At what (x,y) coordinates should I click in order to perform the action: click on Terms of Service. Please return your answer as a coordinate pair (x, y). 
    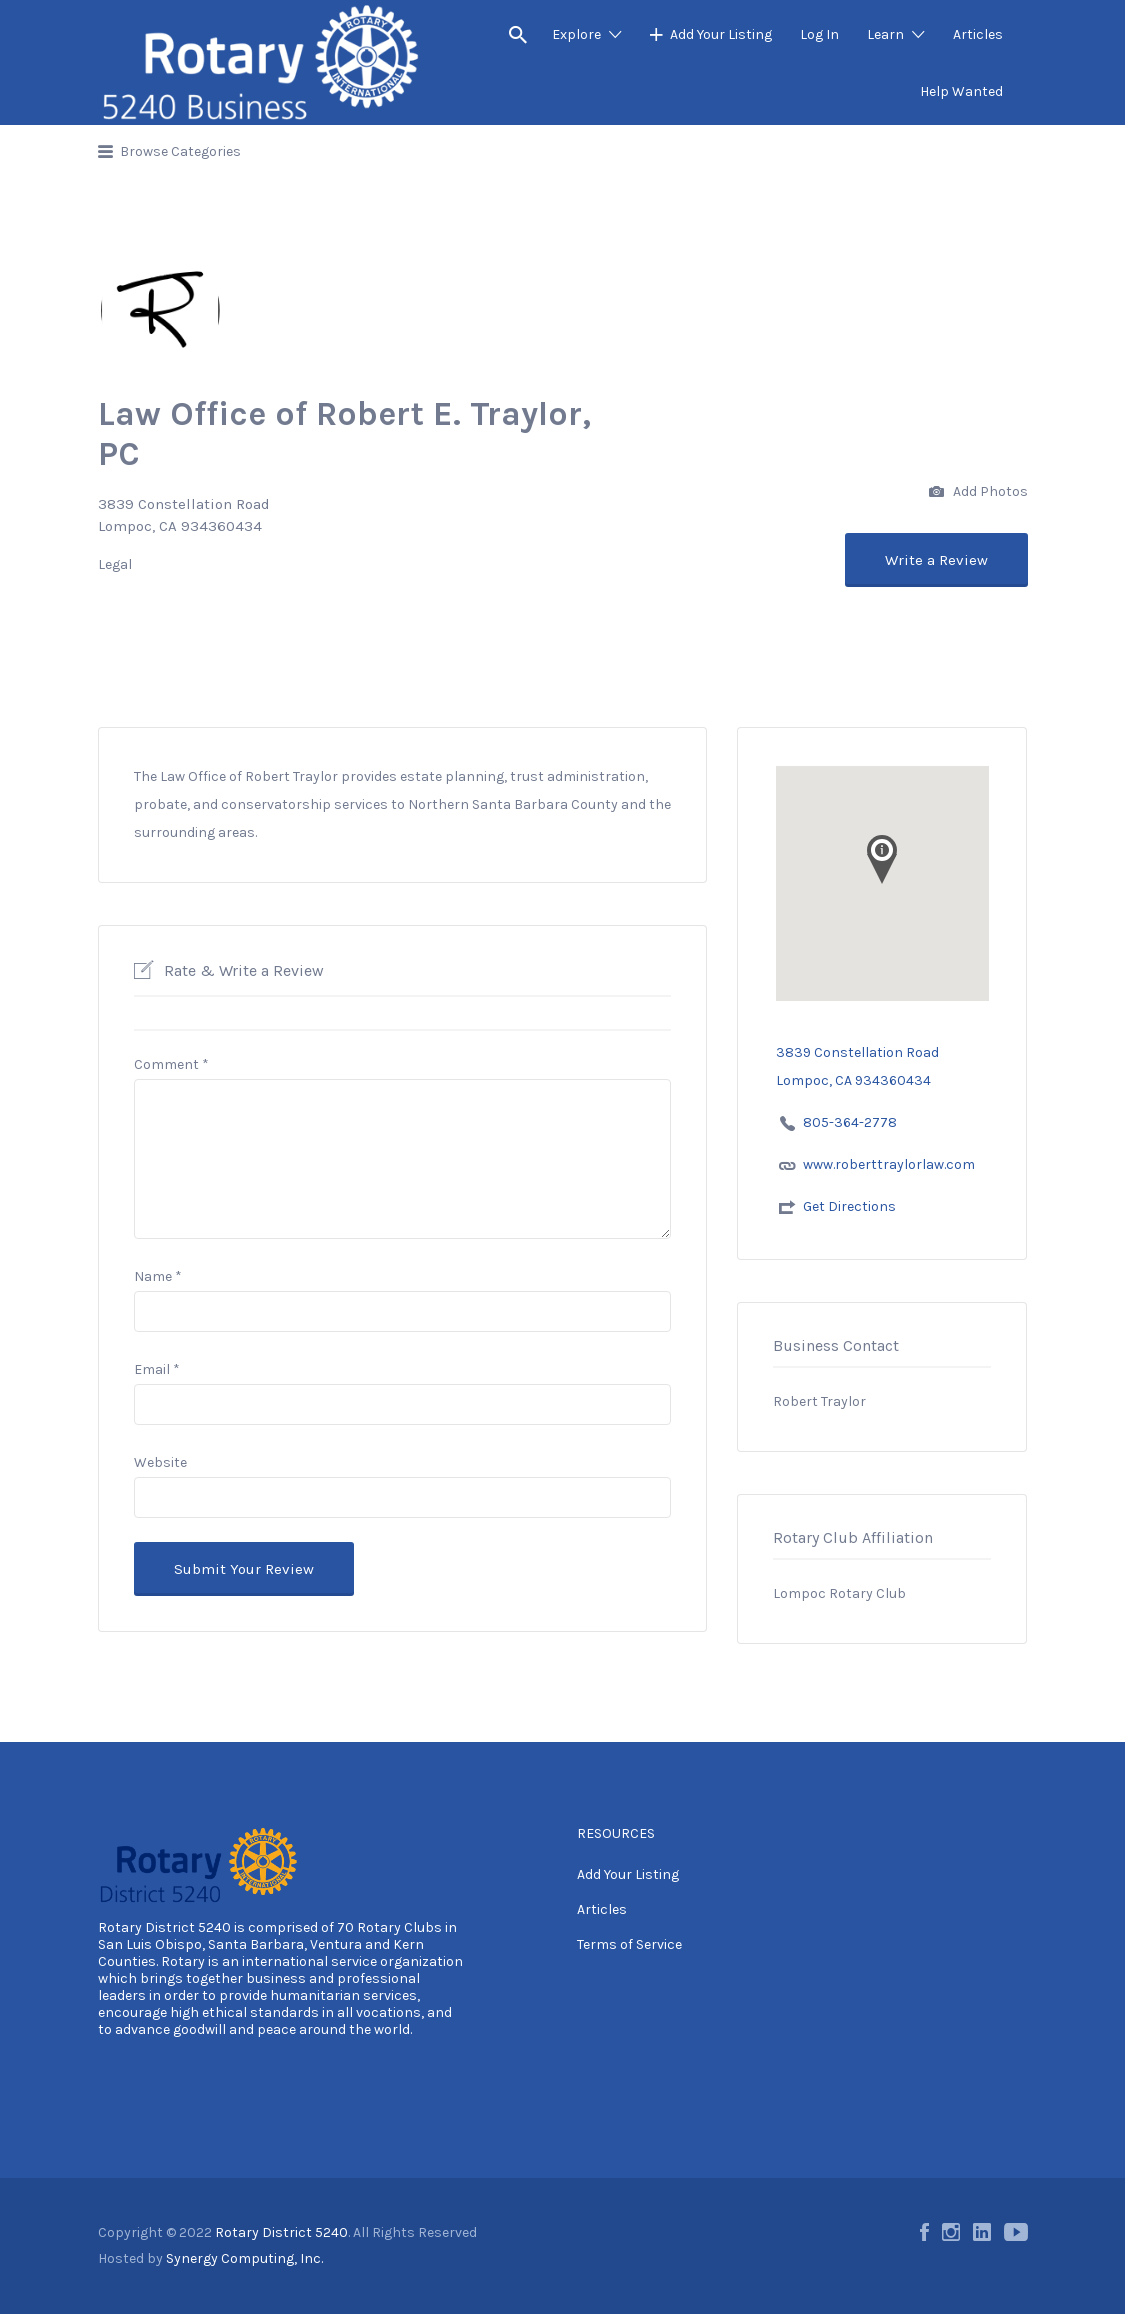
    Looking at the image, I should click on (629, 1944).